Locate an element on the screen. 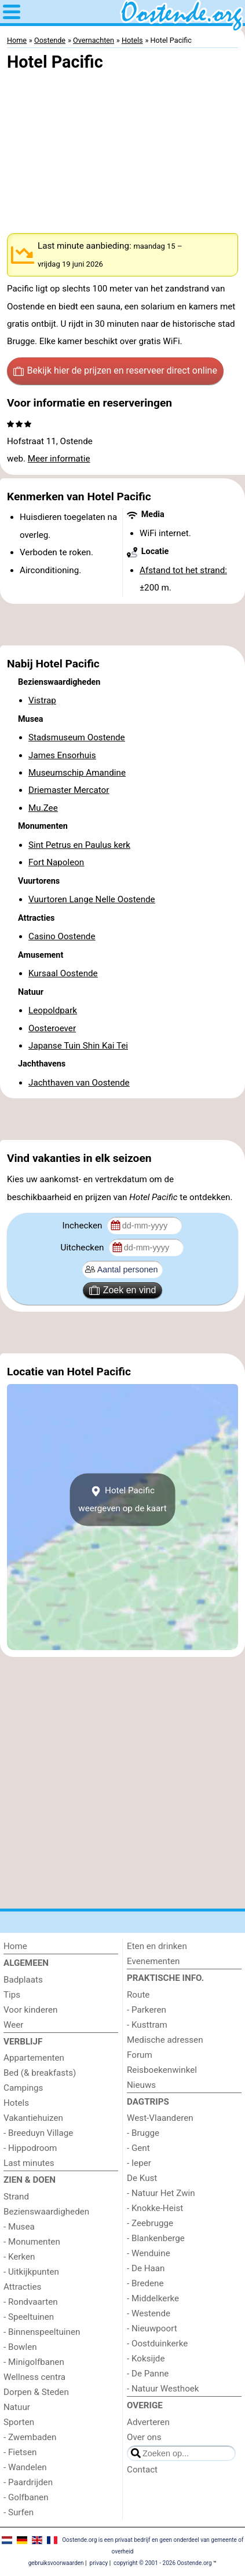 Image resolution: width=245 pixels, height=2576 pixels. Strand is located at coordinates (16, 2196).